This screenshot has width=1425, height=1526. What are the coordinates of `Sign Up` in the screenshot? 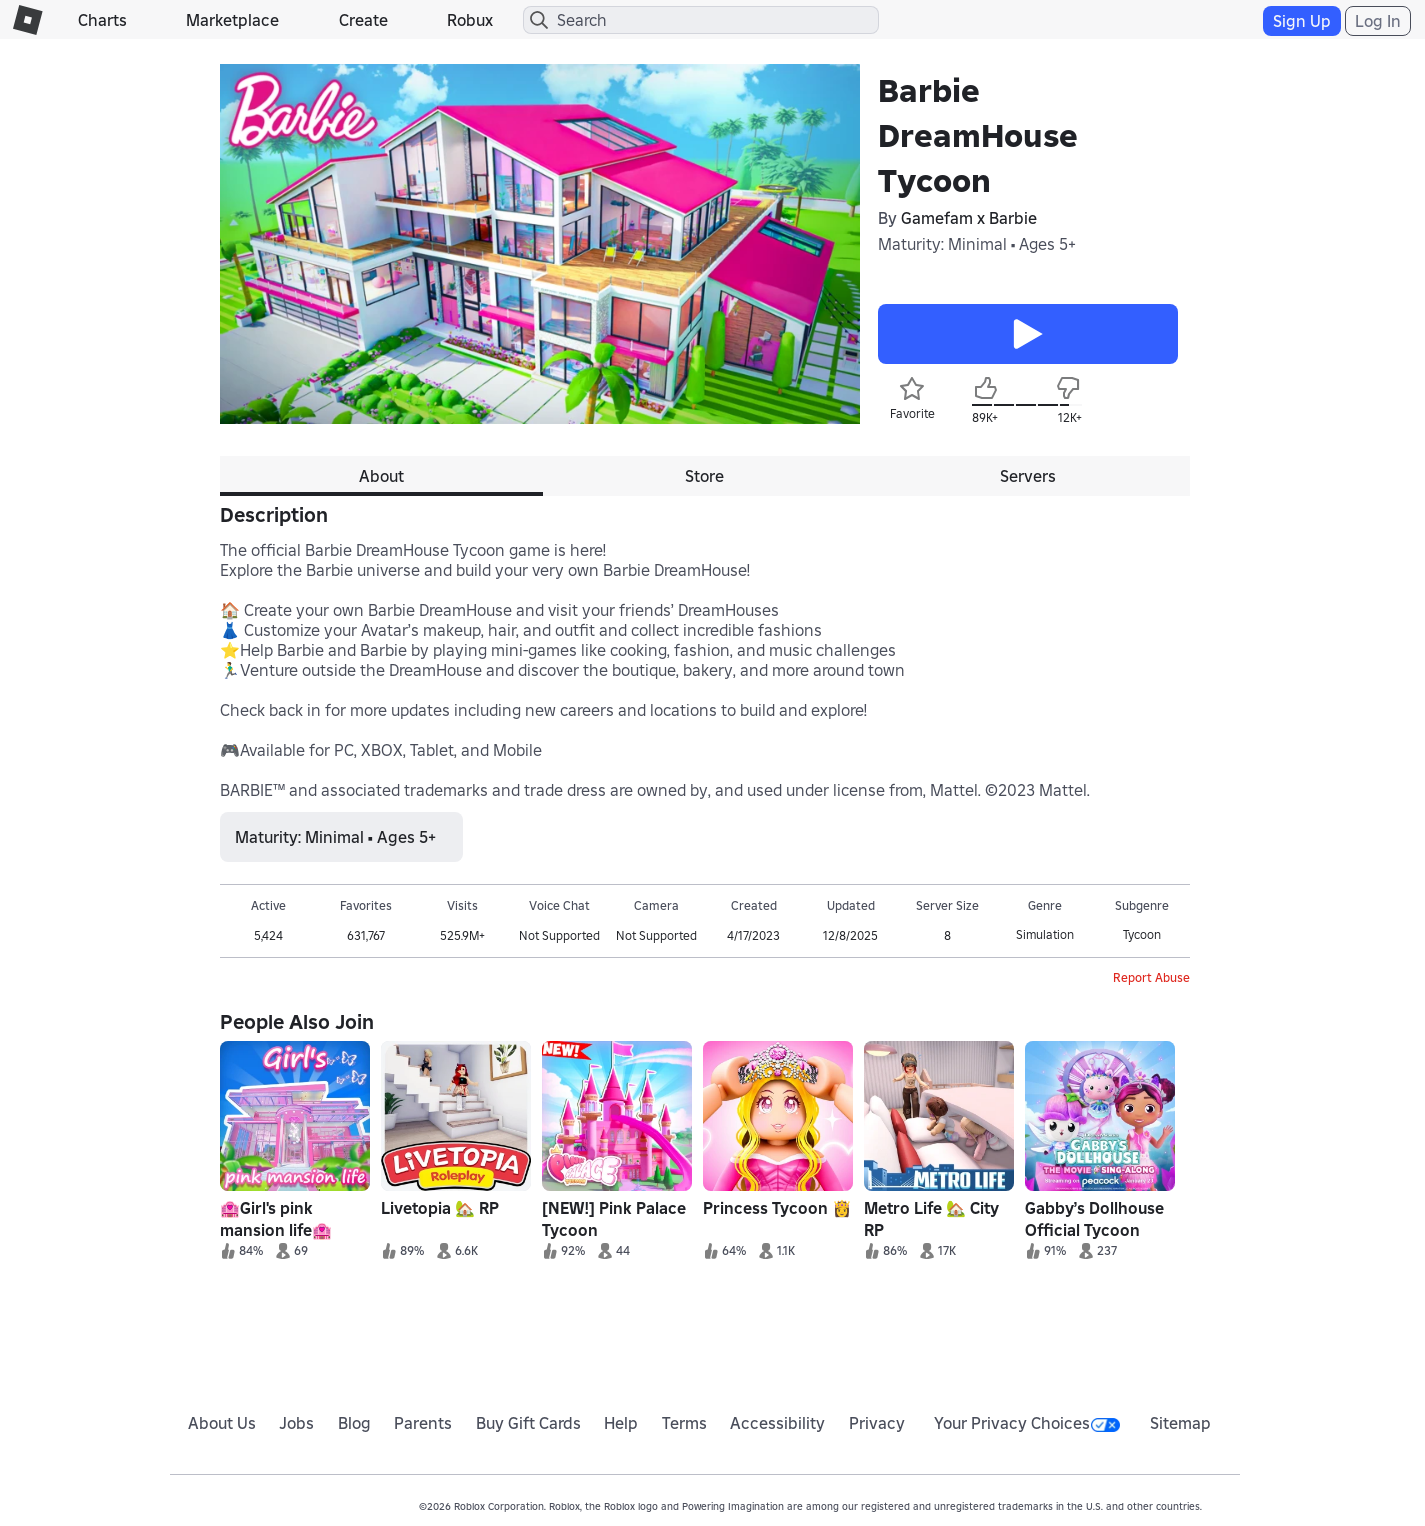 It's located at (1302, 21).